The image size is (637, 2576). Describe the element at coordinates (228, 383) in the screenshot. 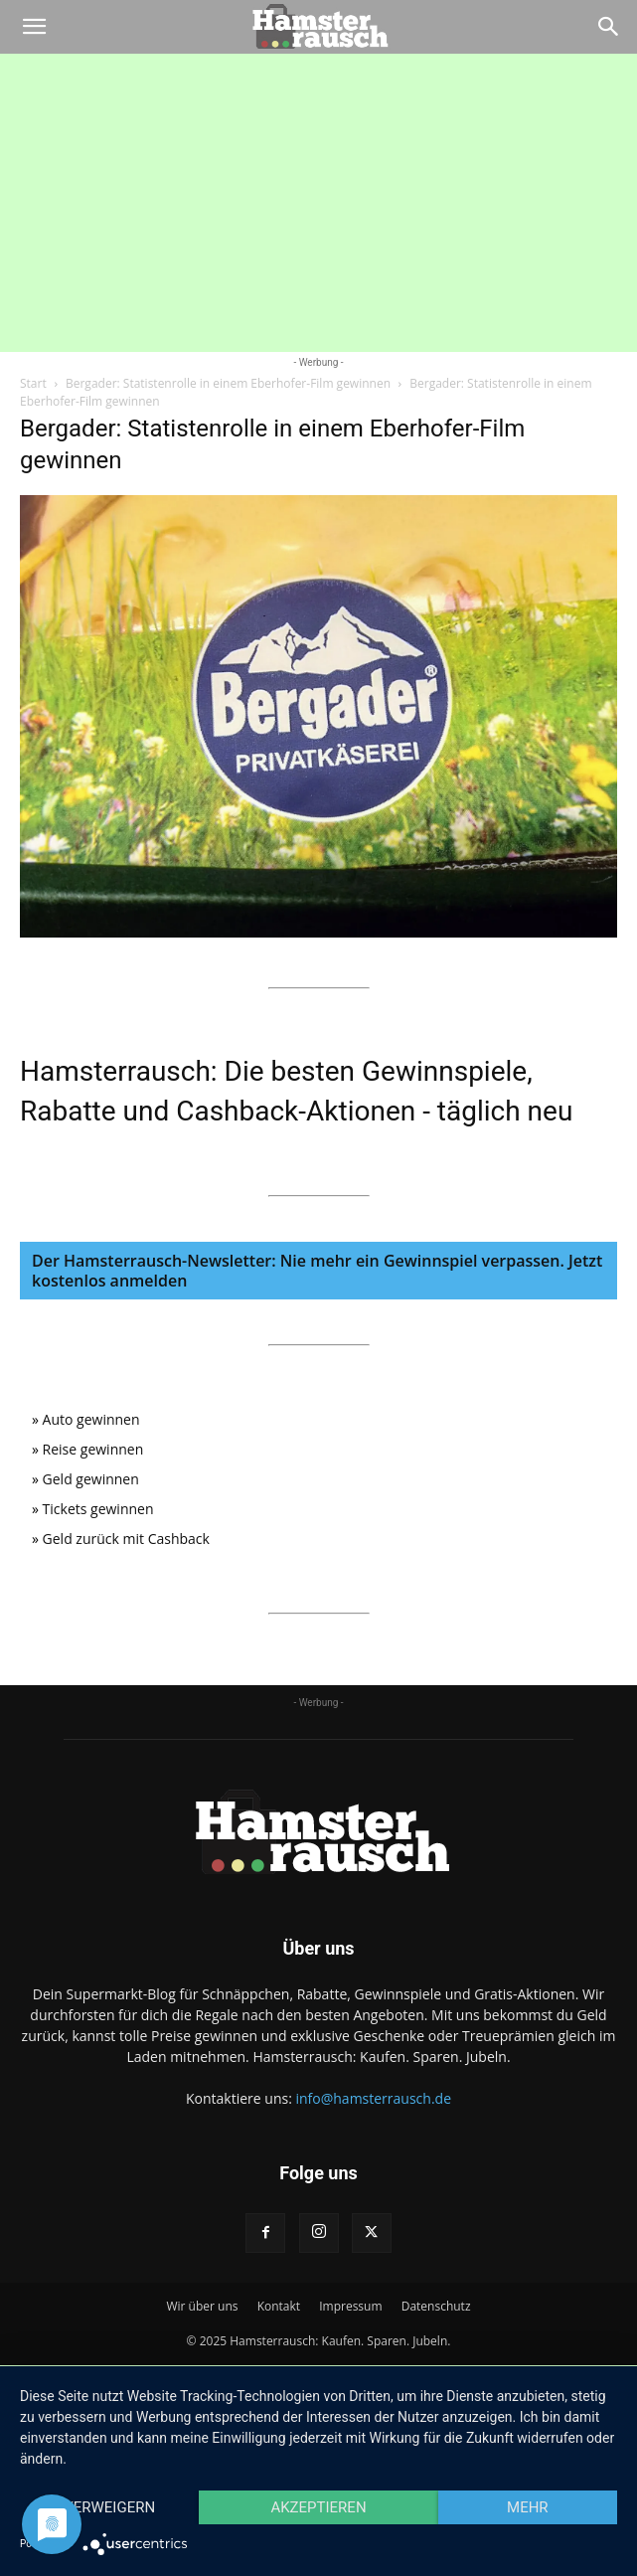

I see `Bergader: Statistenrolle in einem Eberhofer-Film gewinnen` at that location.